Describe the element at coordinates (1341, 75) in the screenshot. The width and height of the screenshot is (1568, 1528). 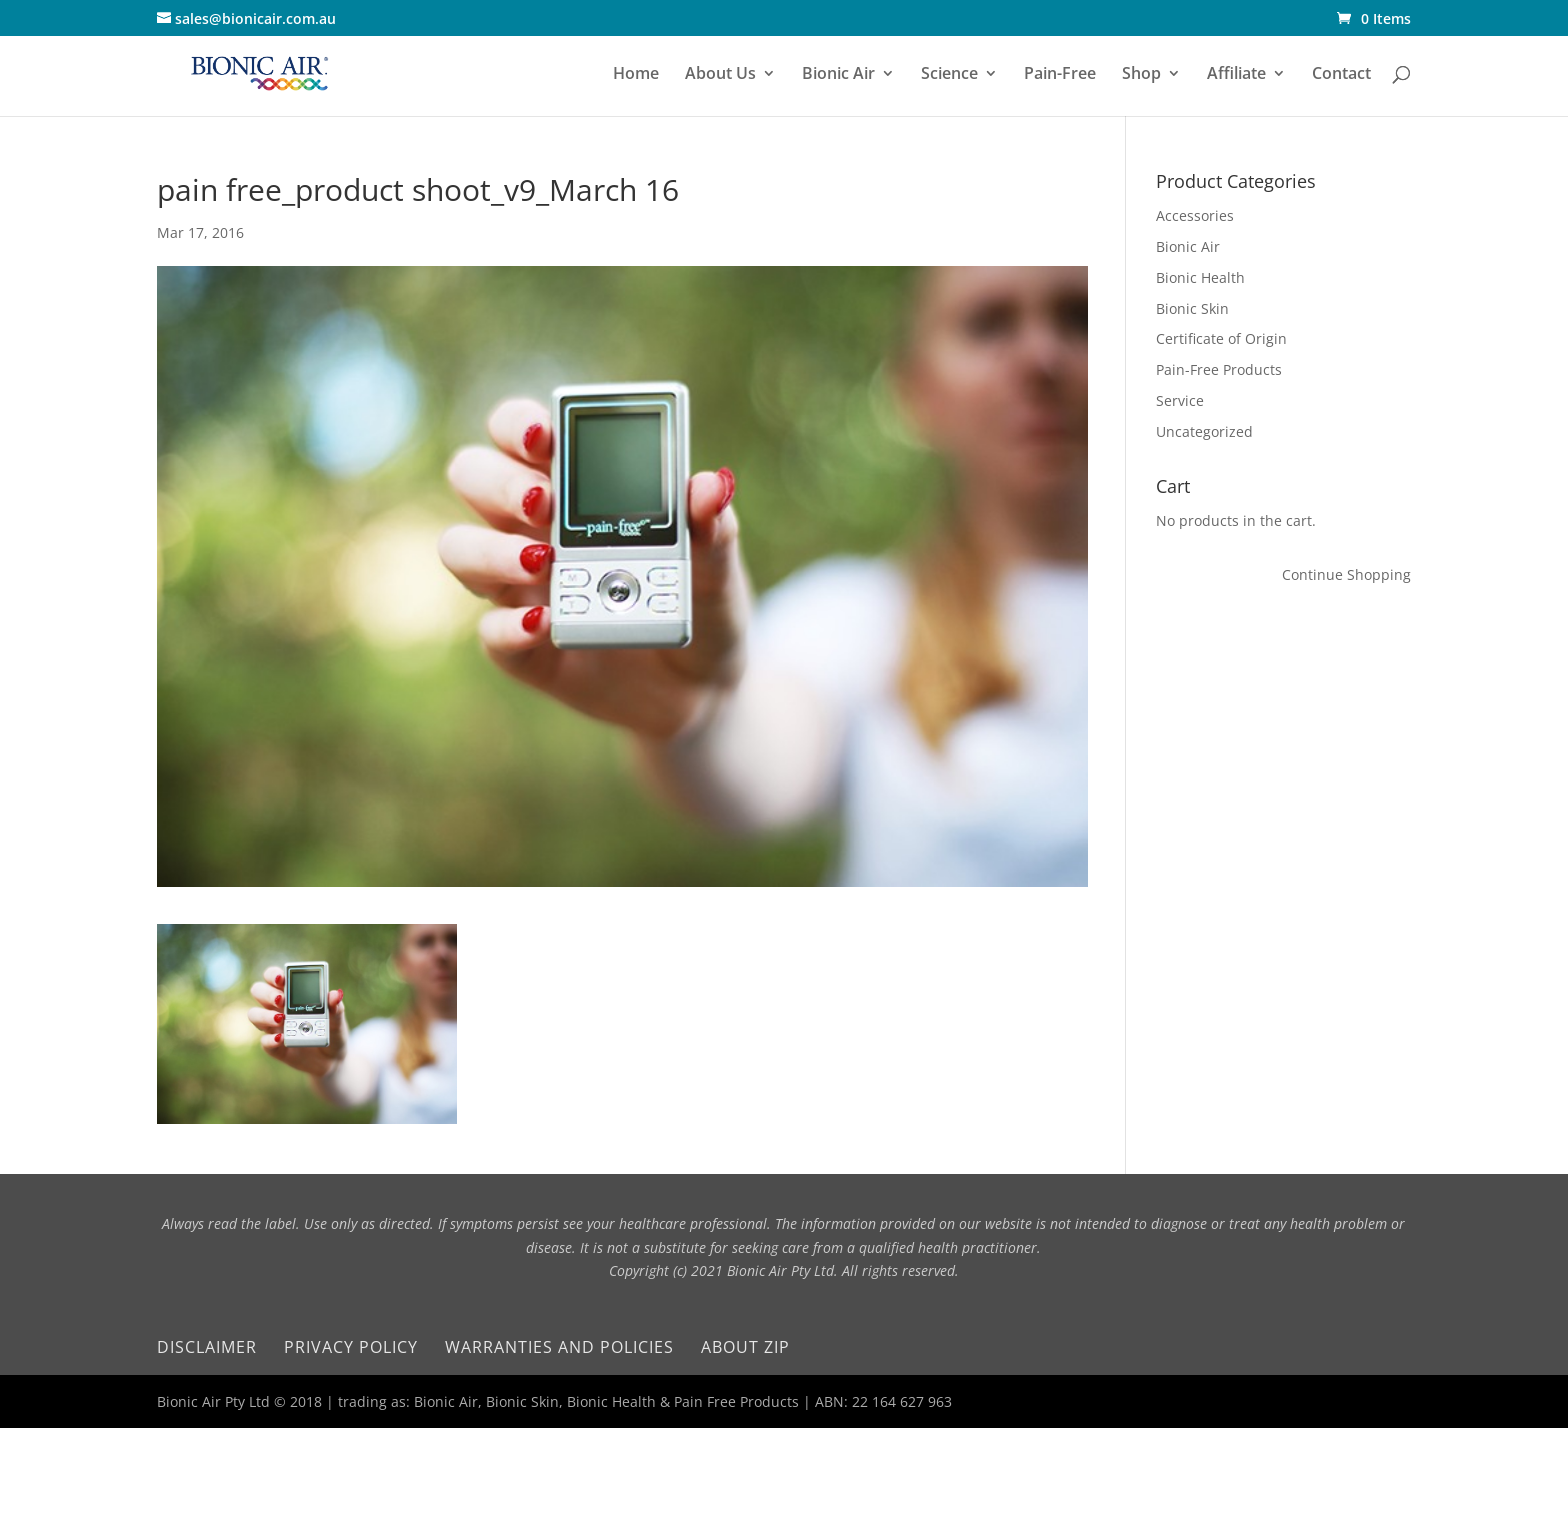
I see `Contact` at that location.